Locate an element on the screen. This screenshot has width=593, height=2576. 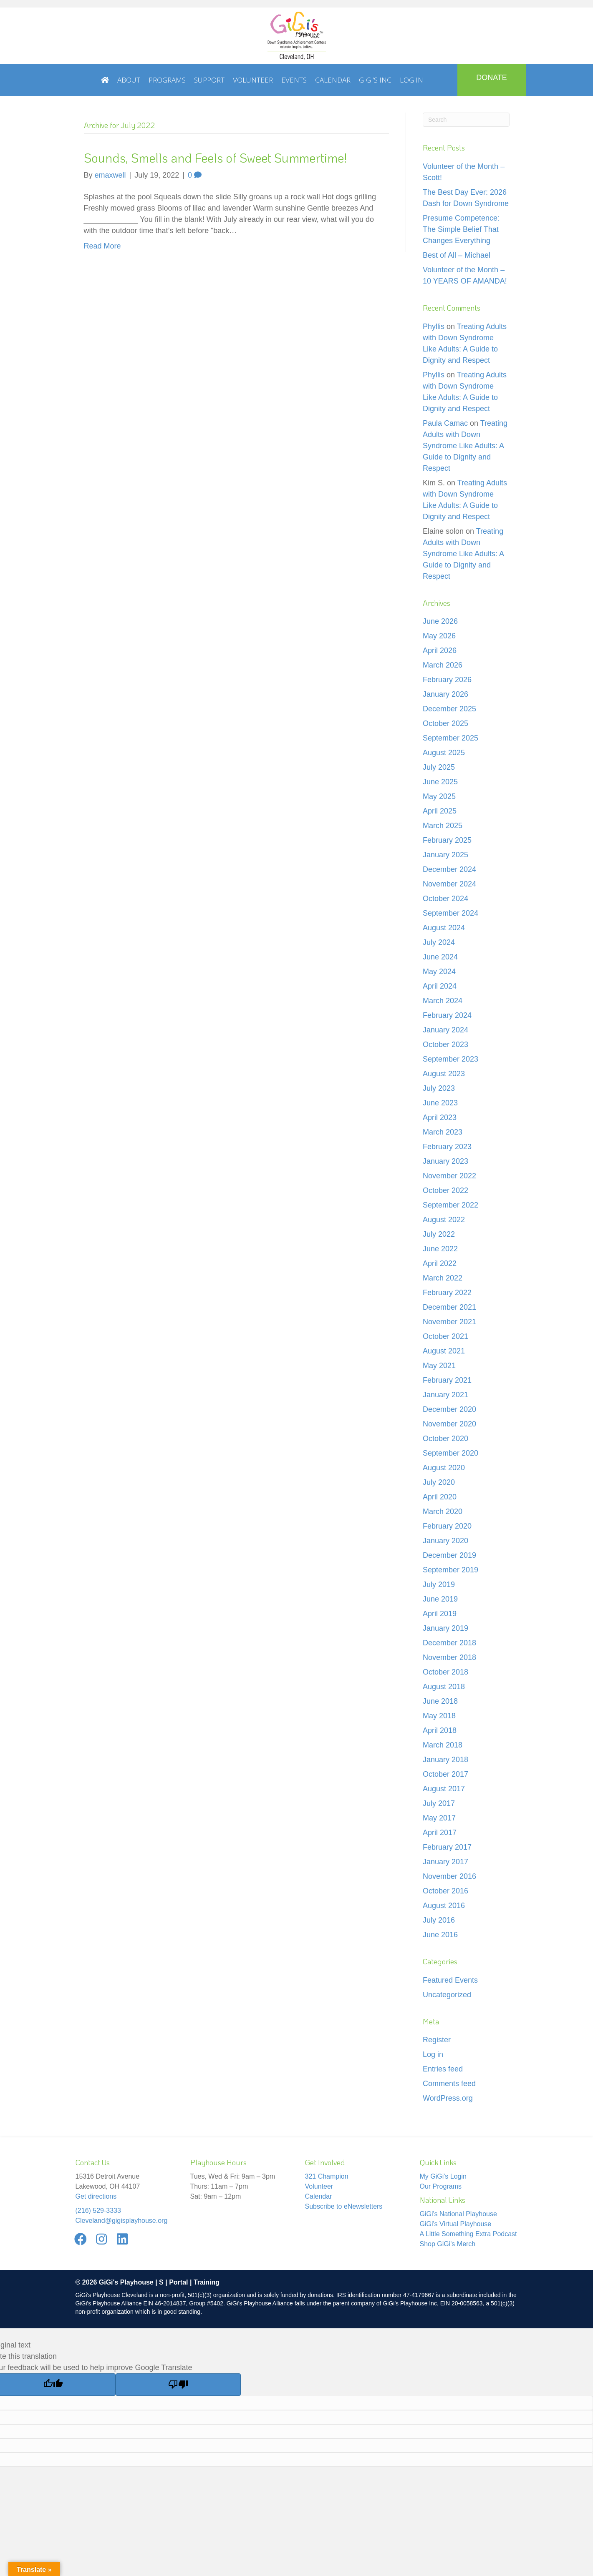
Volunteer is located at coordinates (319, 2186).